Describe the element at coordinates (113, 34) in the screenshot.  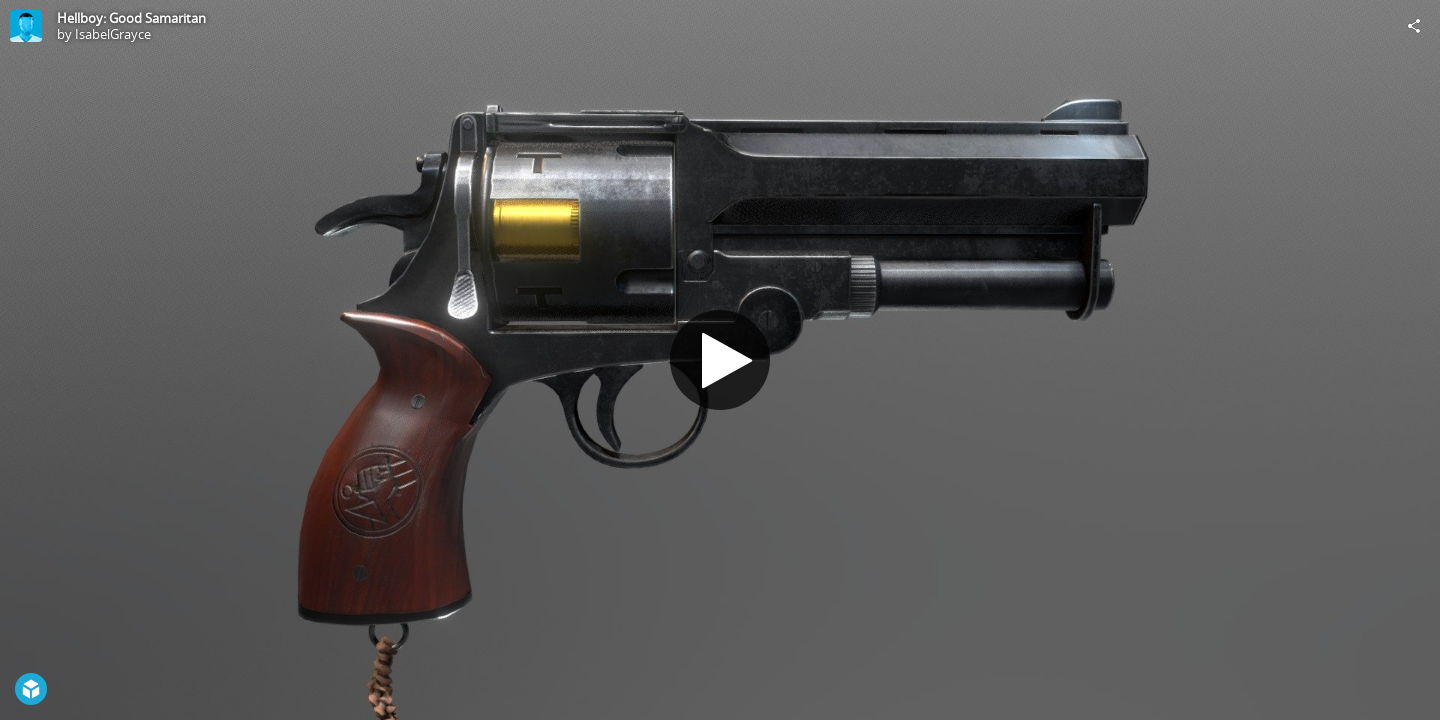
I see `IsabelGrayce` at that location.